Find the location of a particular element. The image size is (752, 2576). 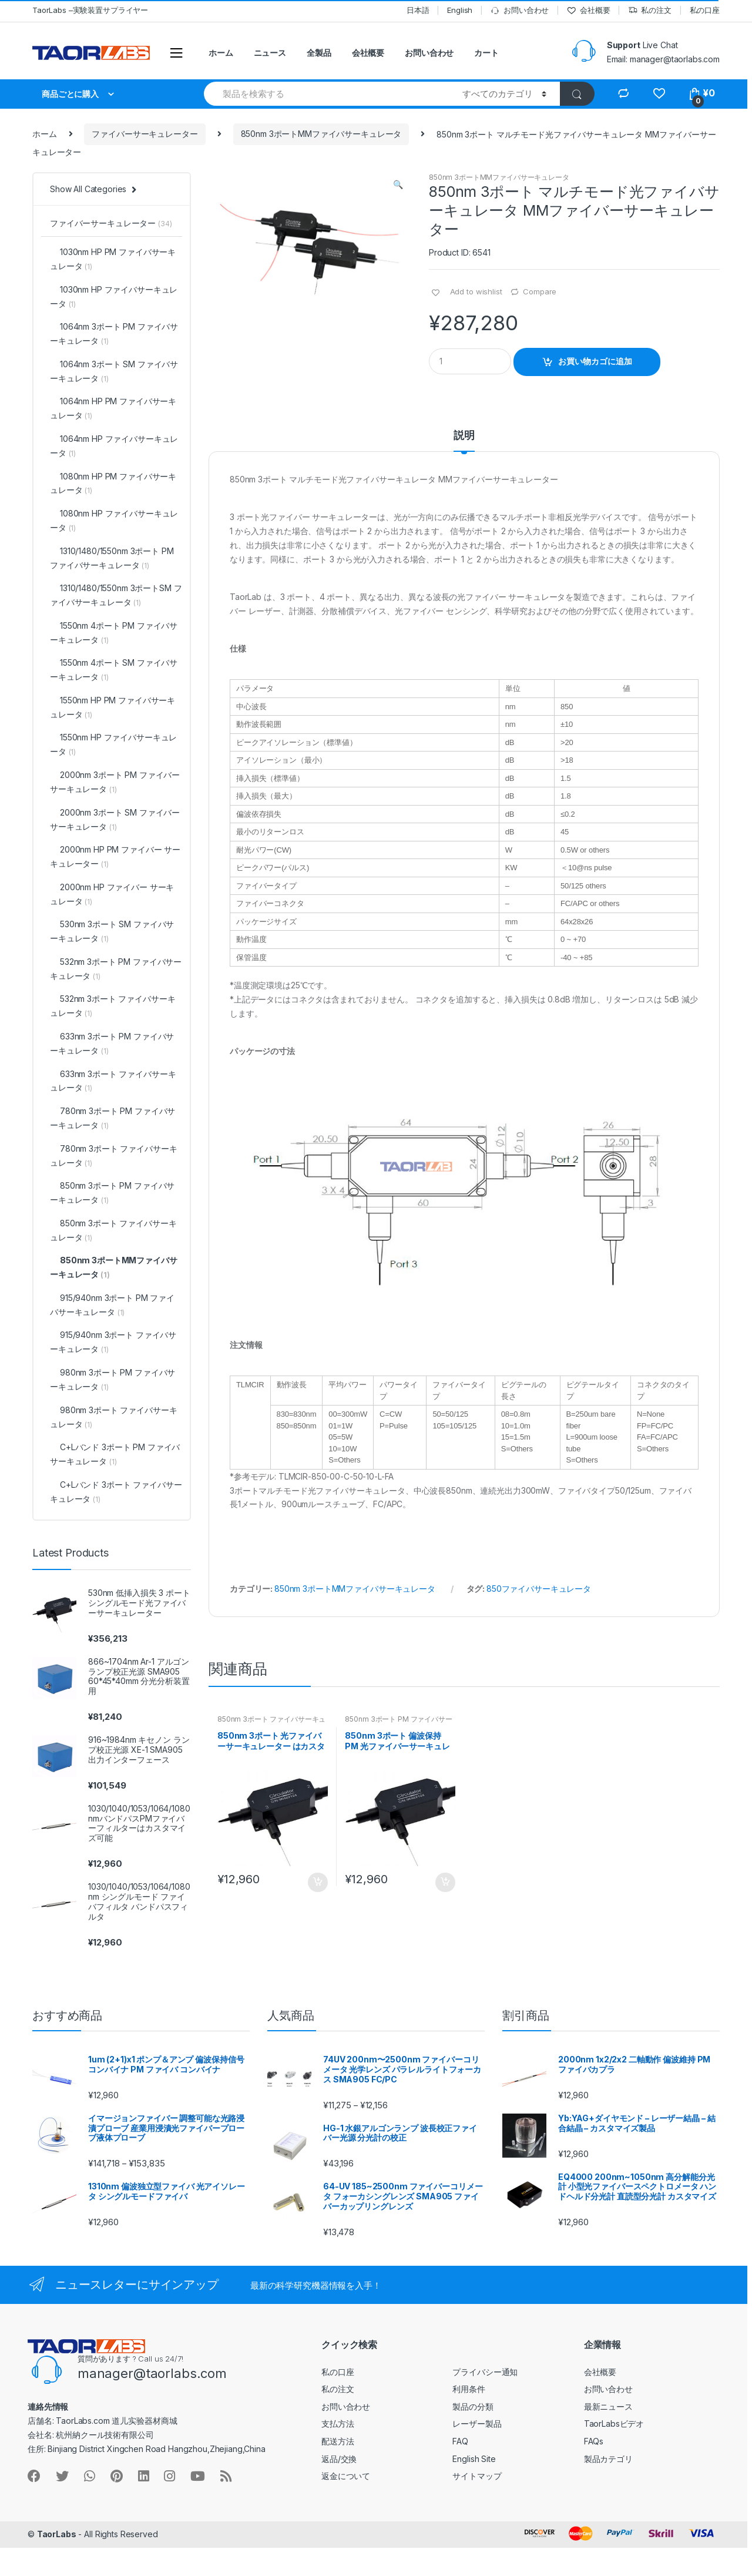

530nm 3ポート SM ファイバサーキュレータ is located at coordinates (112, 931).